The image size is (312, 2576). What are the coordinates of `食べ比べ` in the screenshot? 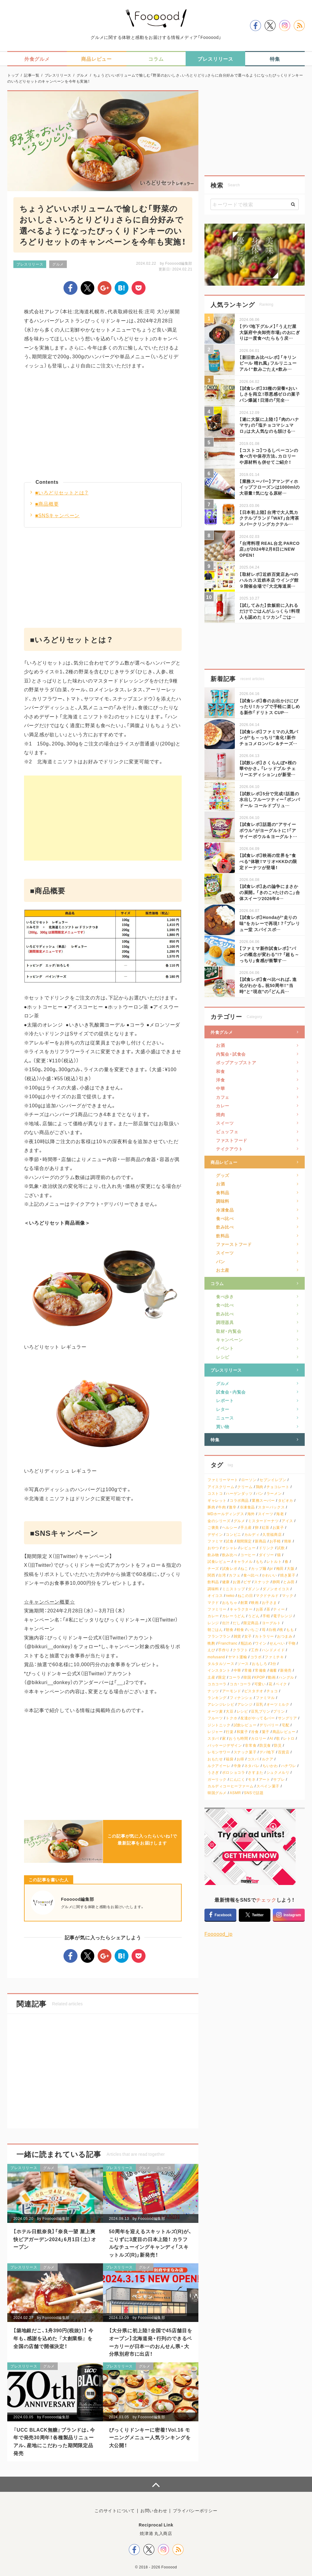 It's located at (225, 1218).